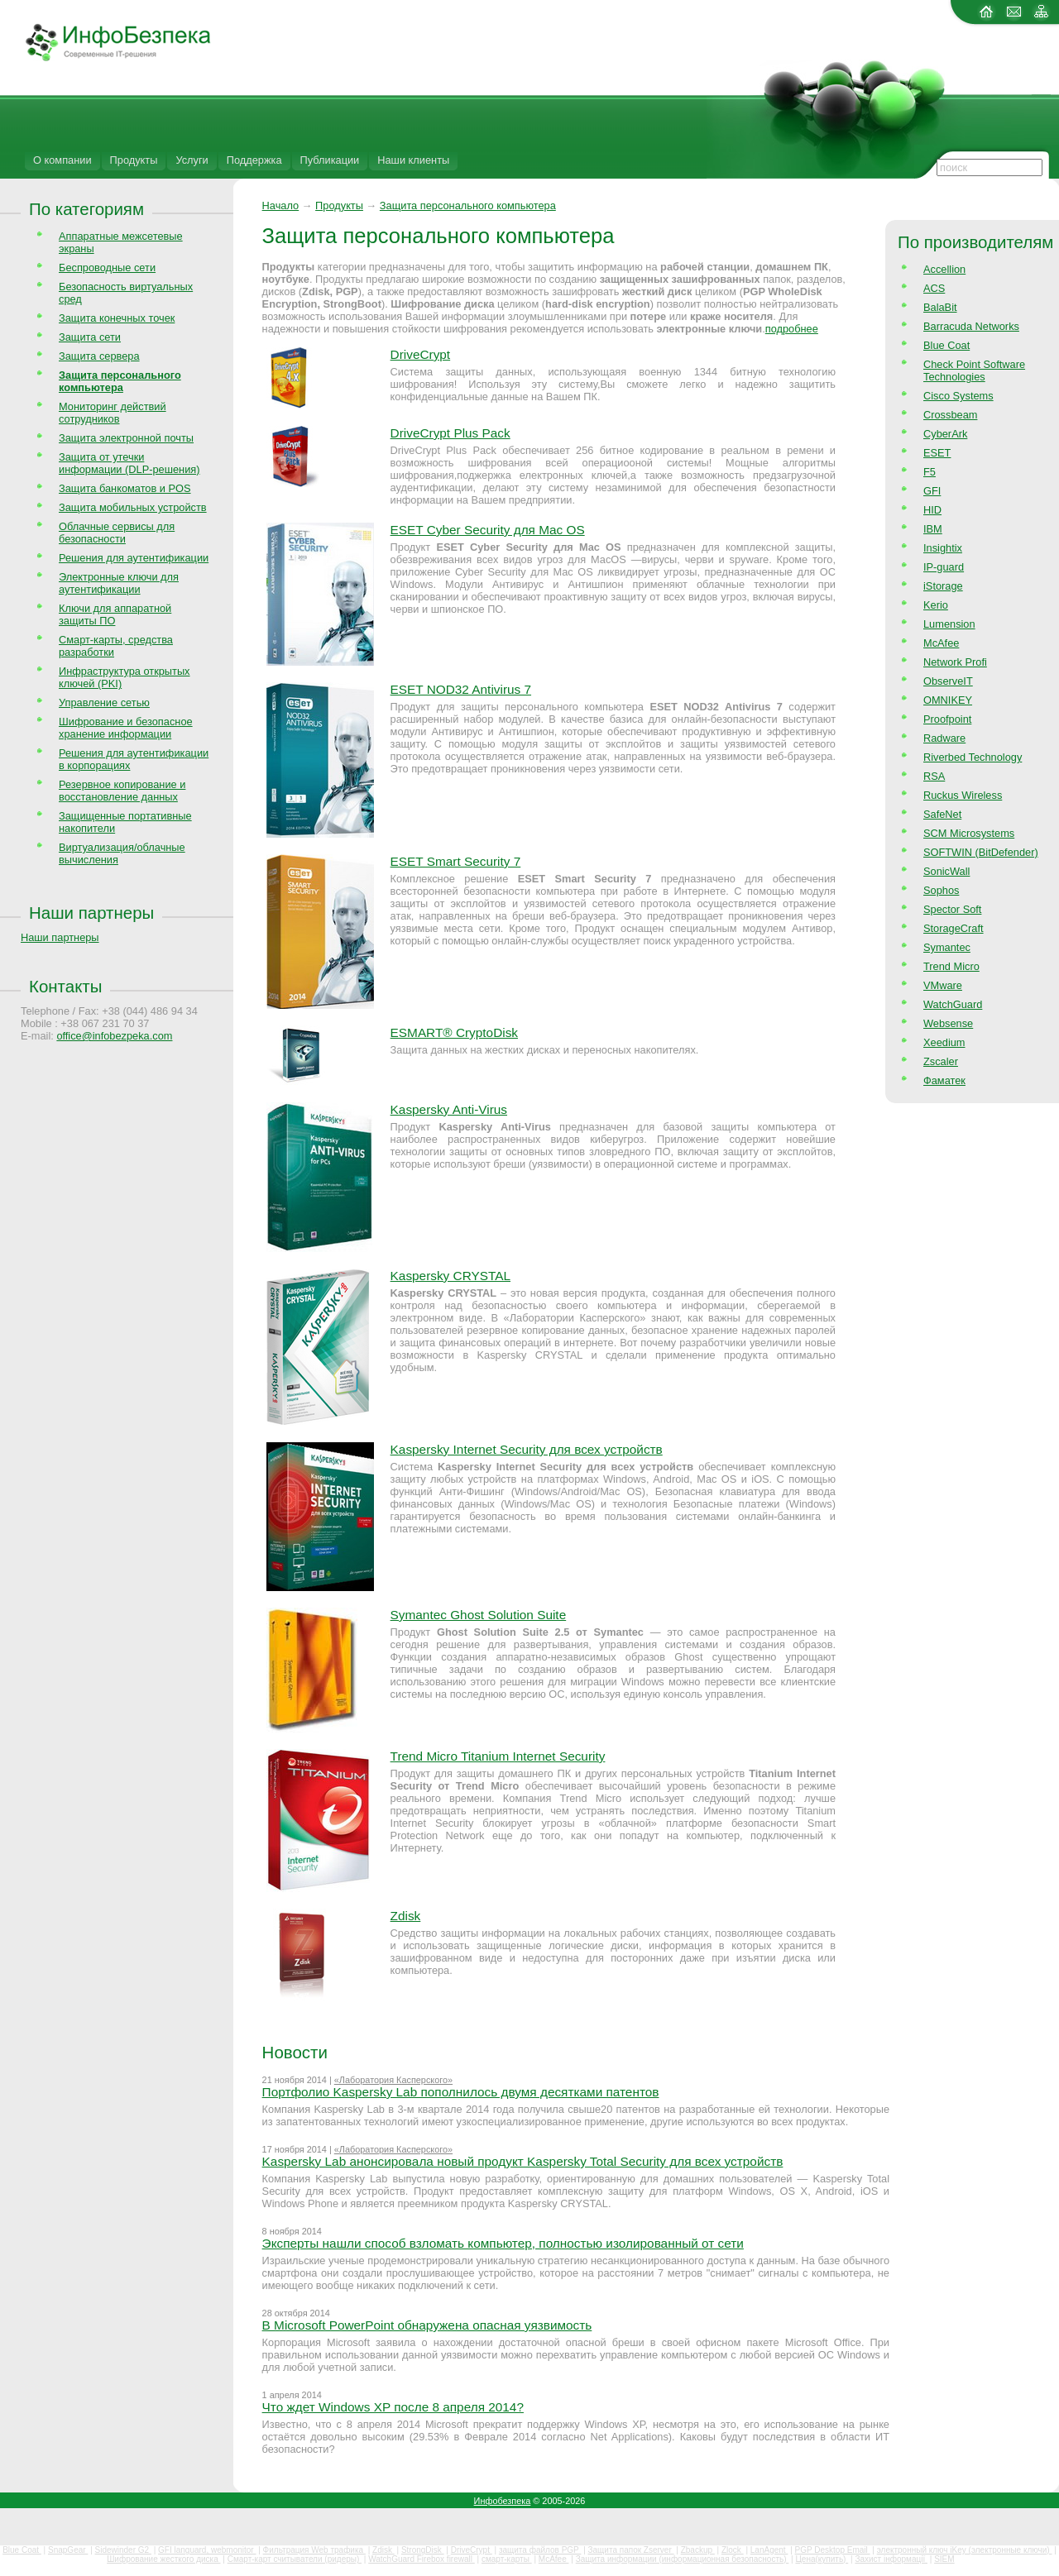 The image size is (1059, 2576). What do you see at coordinates (932, 529) in the screenshot?
I see `IBM` at bounding box center [932, 529].